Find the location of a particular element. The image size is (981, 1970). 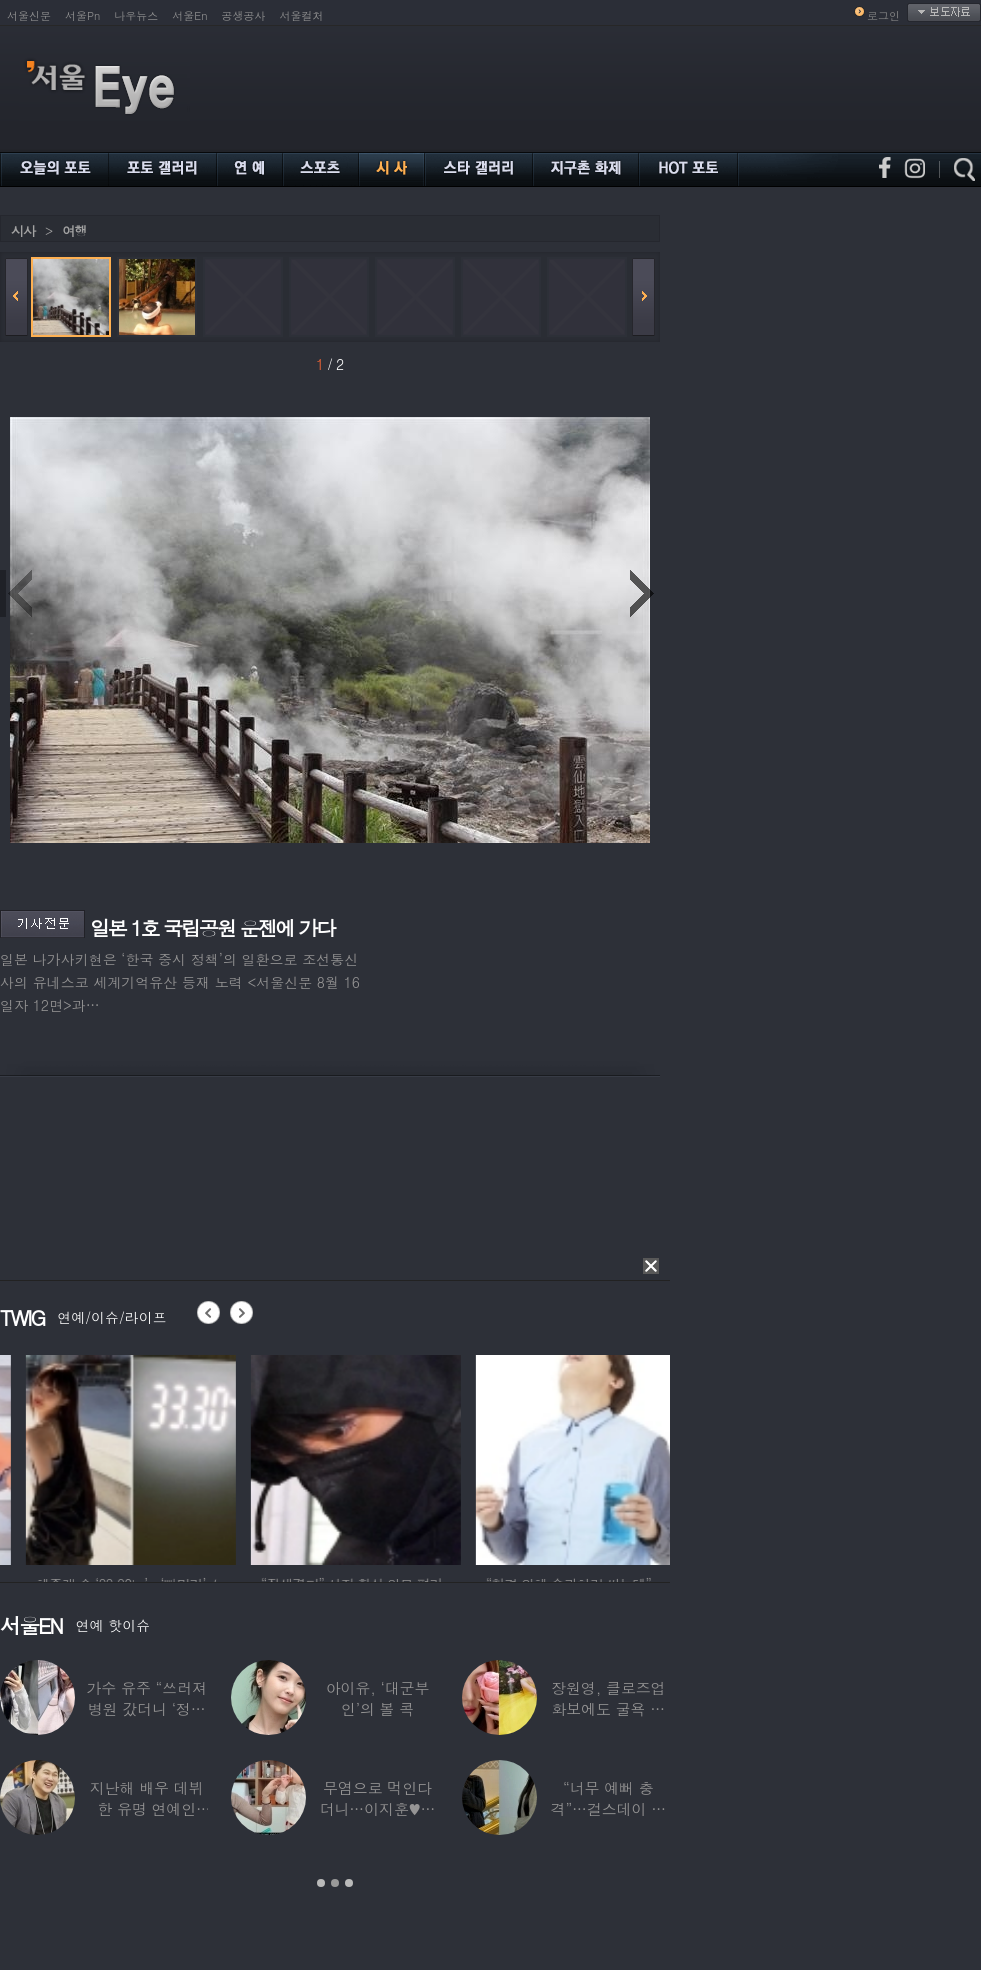

나우뉴스 is located at coordinates (136, 15).